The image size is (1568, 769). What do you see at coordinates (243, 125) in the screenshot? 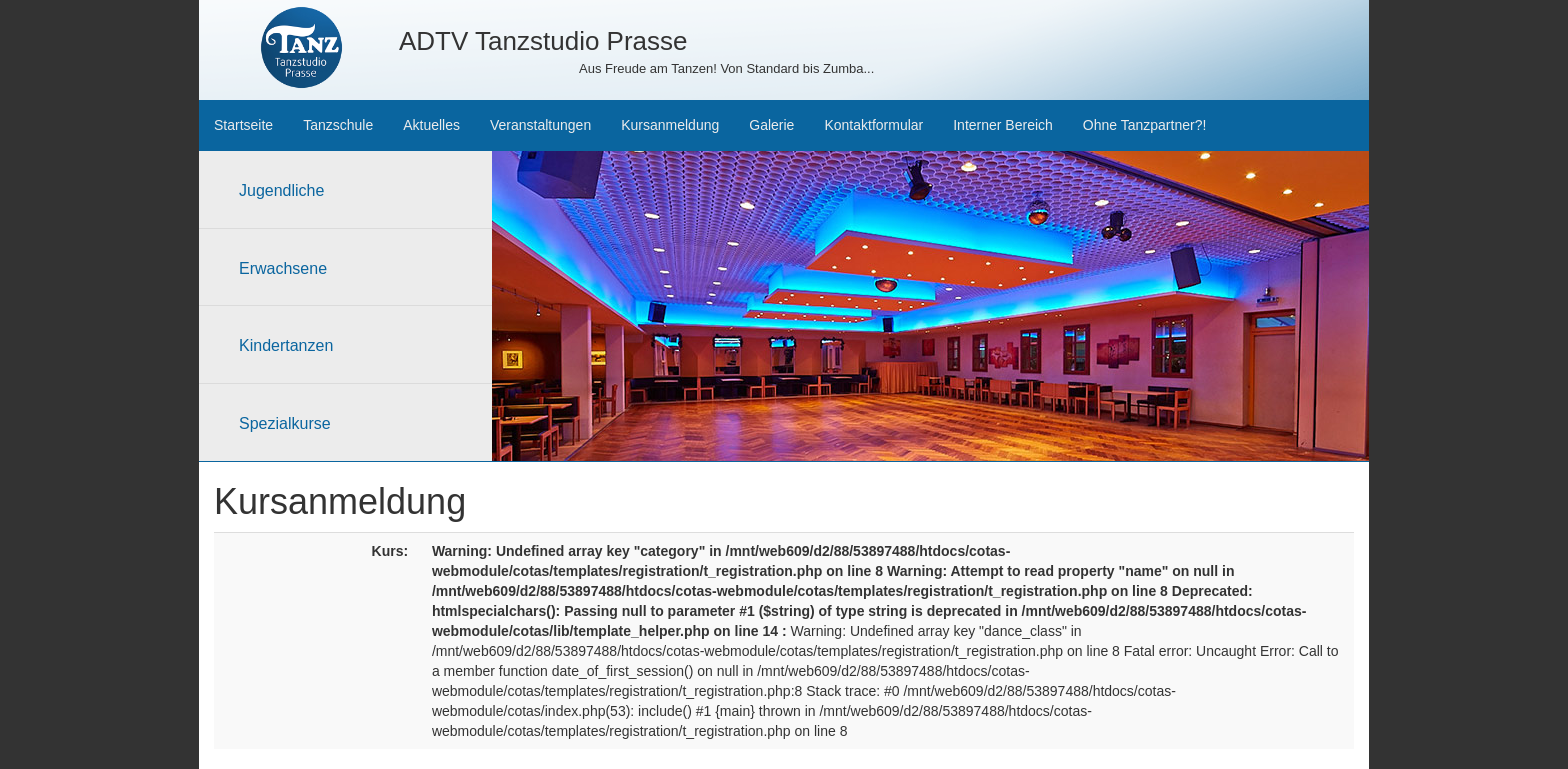
I see `Startseite` at bounding box center [243, 125].